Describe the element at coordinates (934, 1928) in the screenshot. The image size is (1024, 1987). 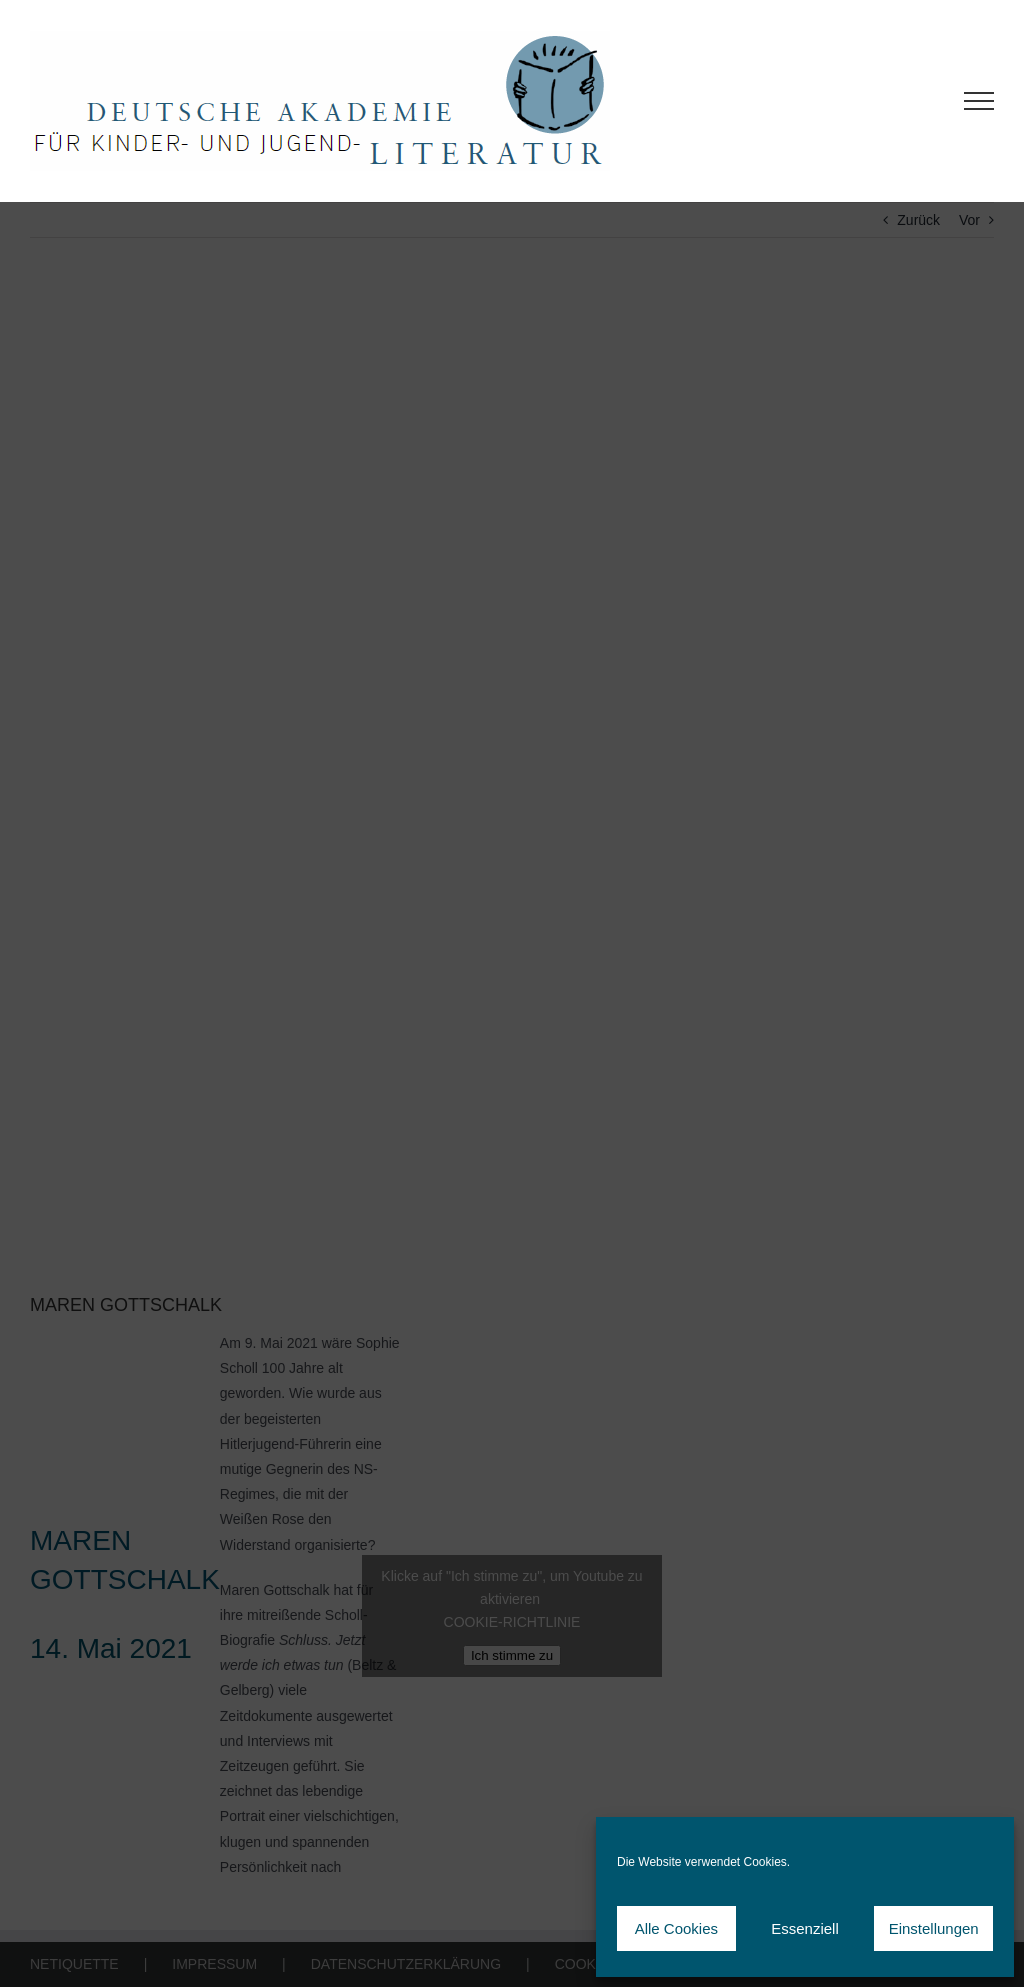
I see `Einstellungen` at that location.